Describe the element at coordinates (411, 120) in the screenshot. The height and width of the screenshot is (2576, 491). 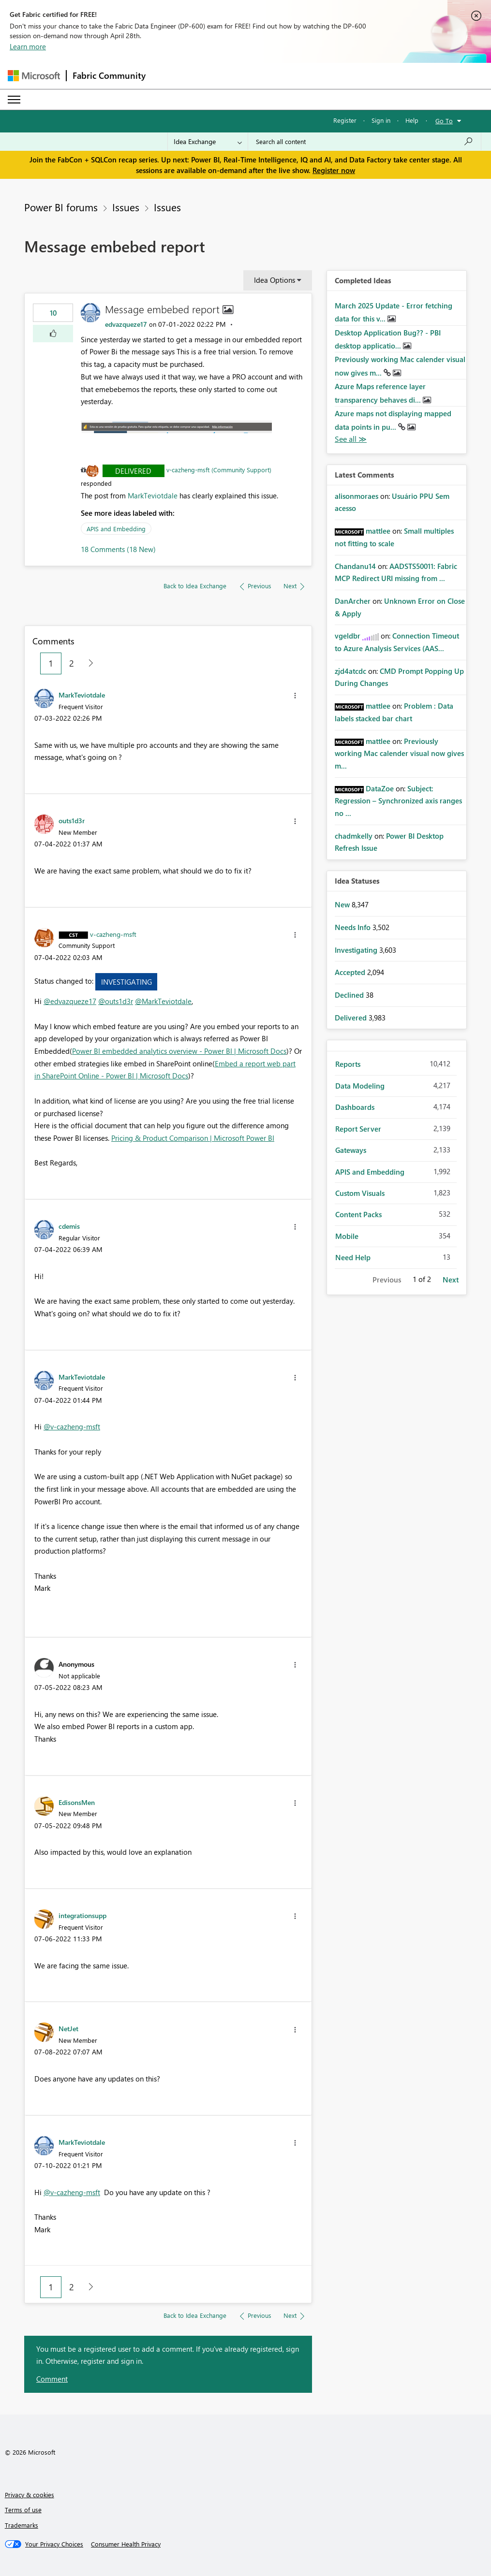
I see `Help` at that location.